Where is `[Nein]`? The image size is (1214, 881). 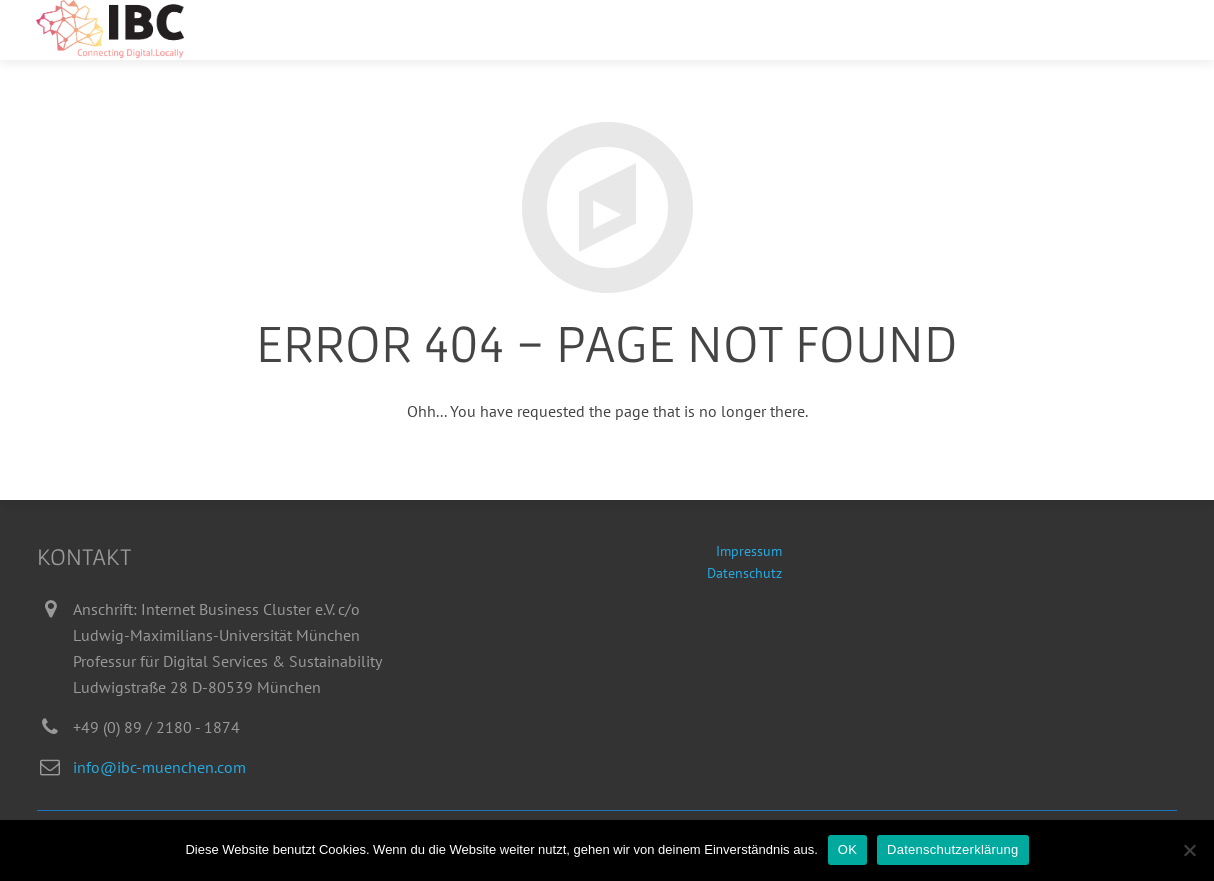 [Nein] is located at coordinates (1189, 850).